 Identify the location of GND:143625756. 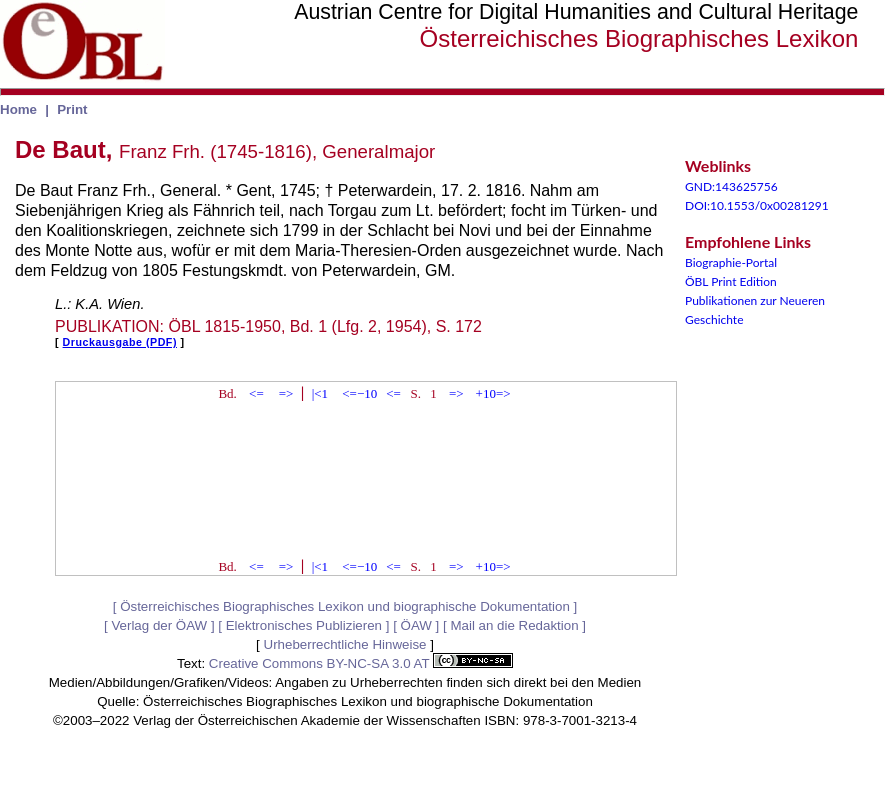
(731, 186).